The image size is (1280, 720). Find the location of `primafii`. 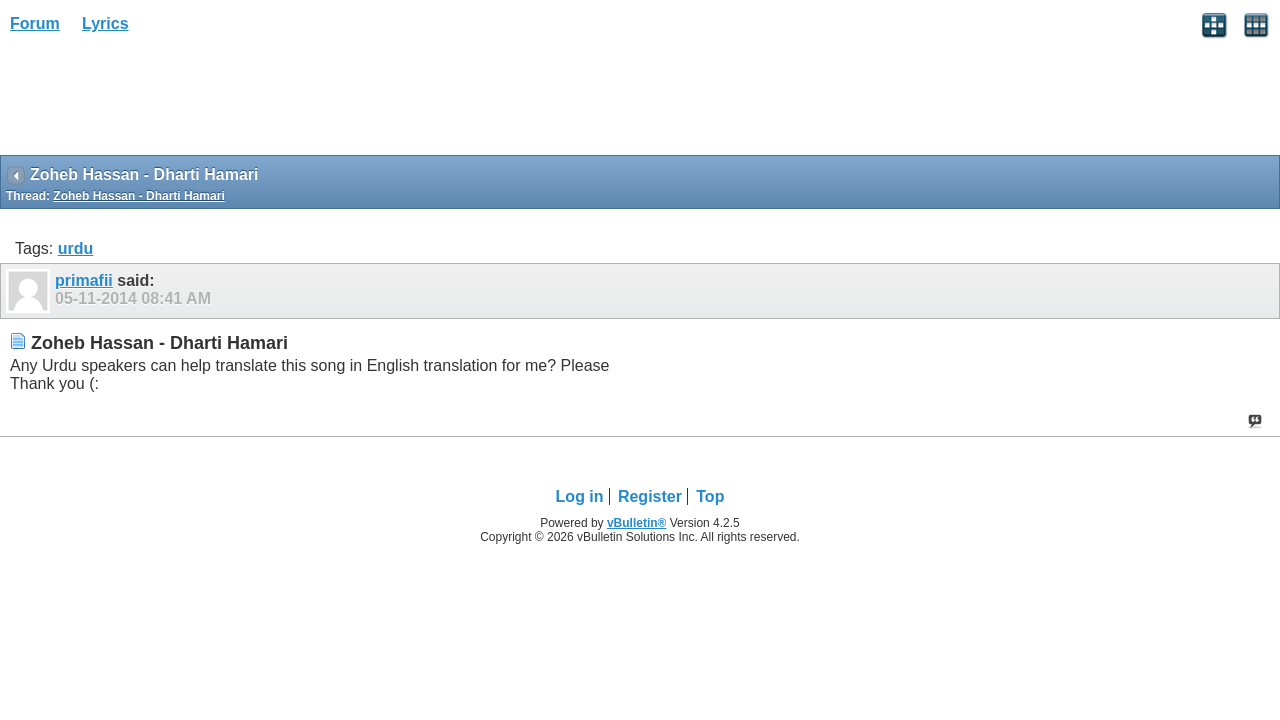

primafii is located at coordinates (84, 280).